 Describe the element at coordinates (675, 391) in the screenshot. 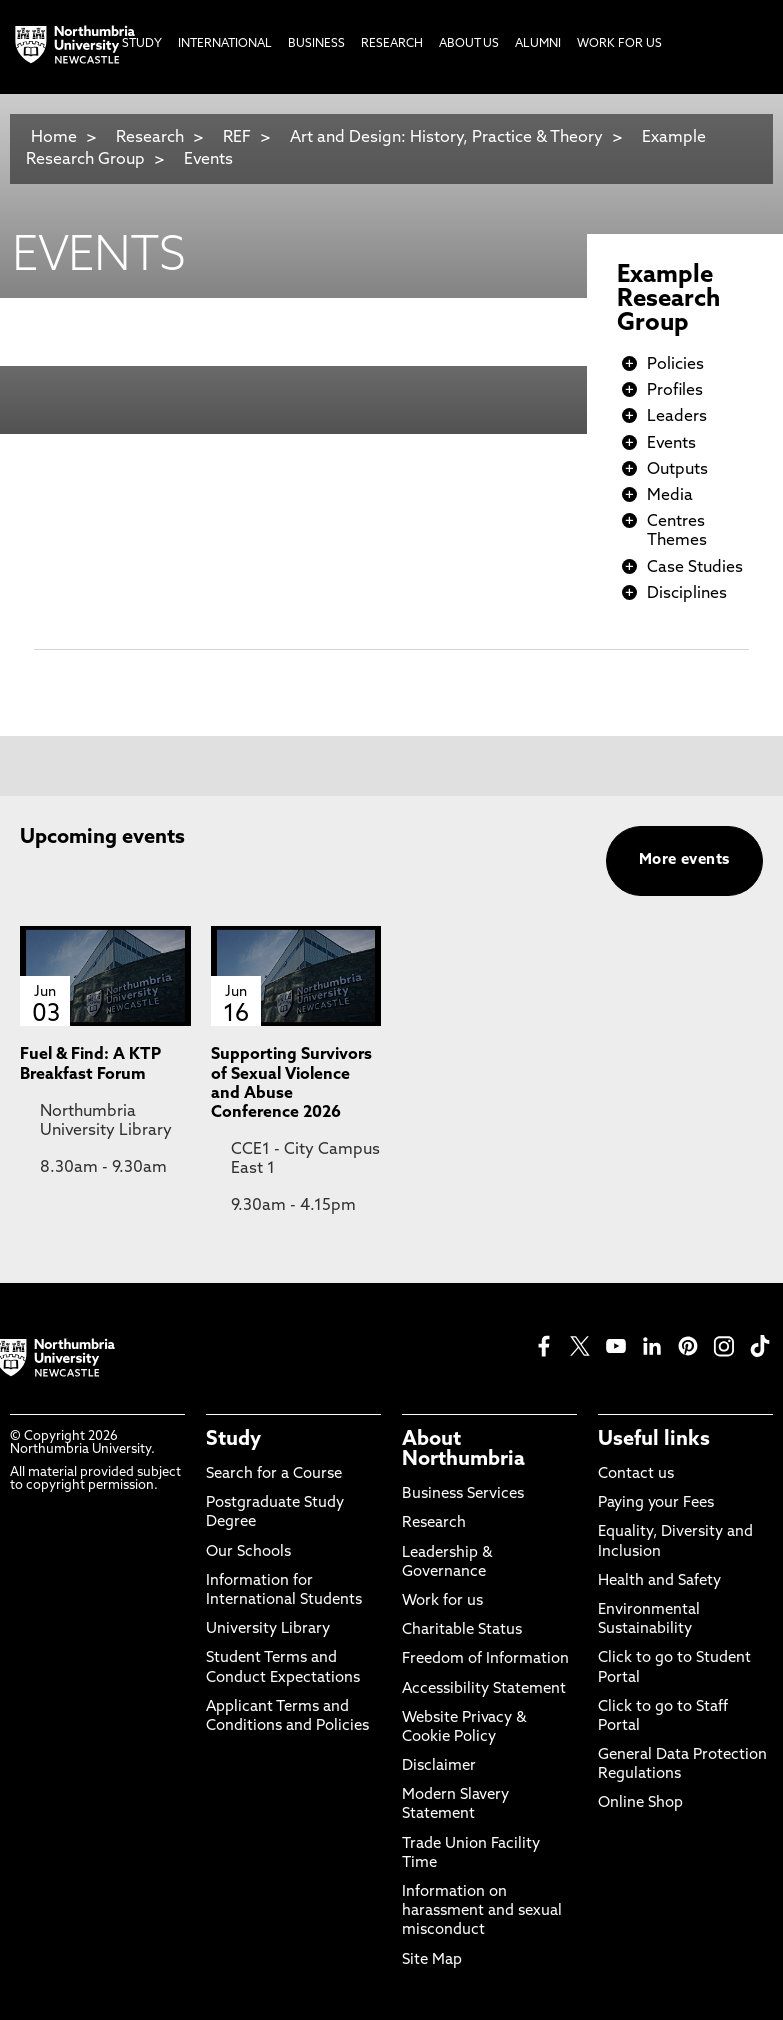

I see `Profiles` at that location.